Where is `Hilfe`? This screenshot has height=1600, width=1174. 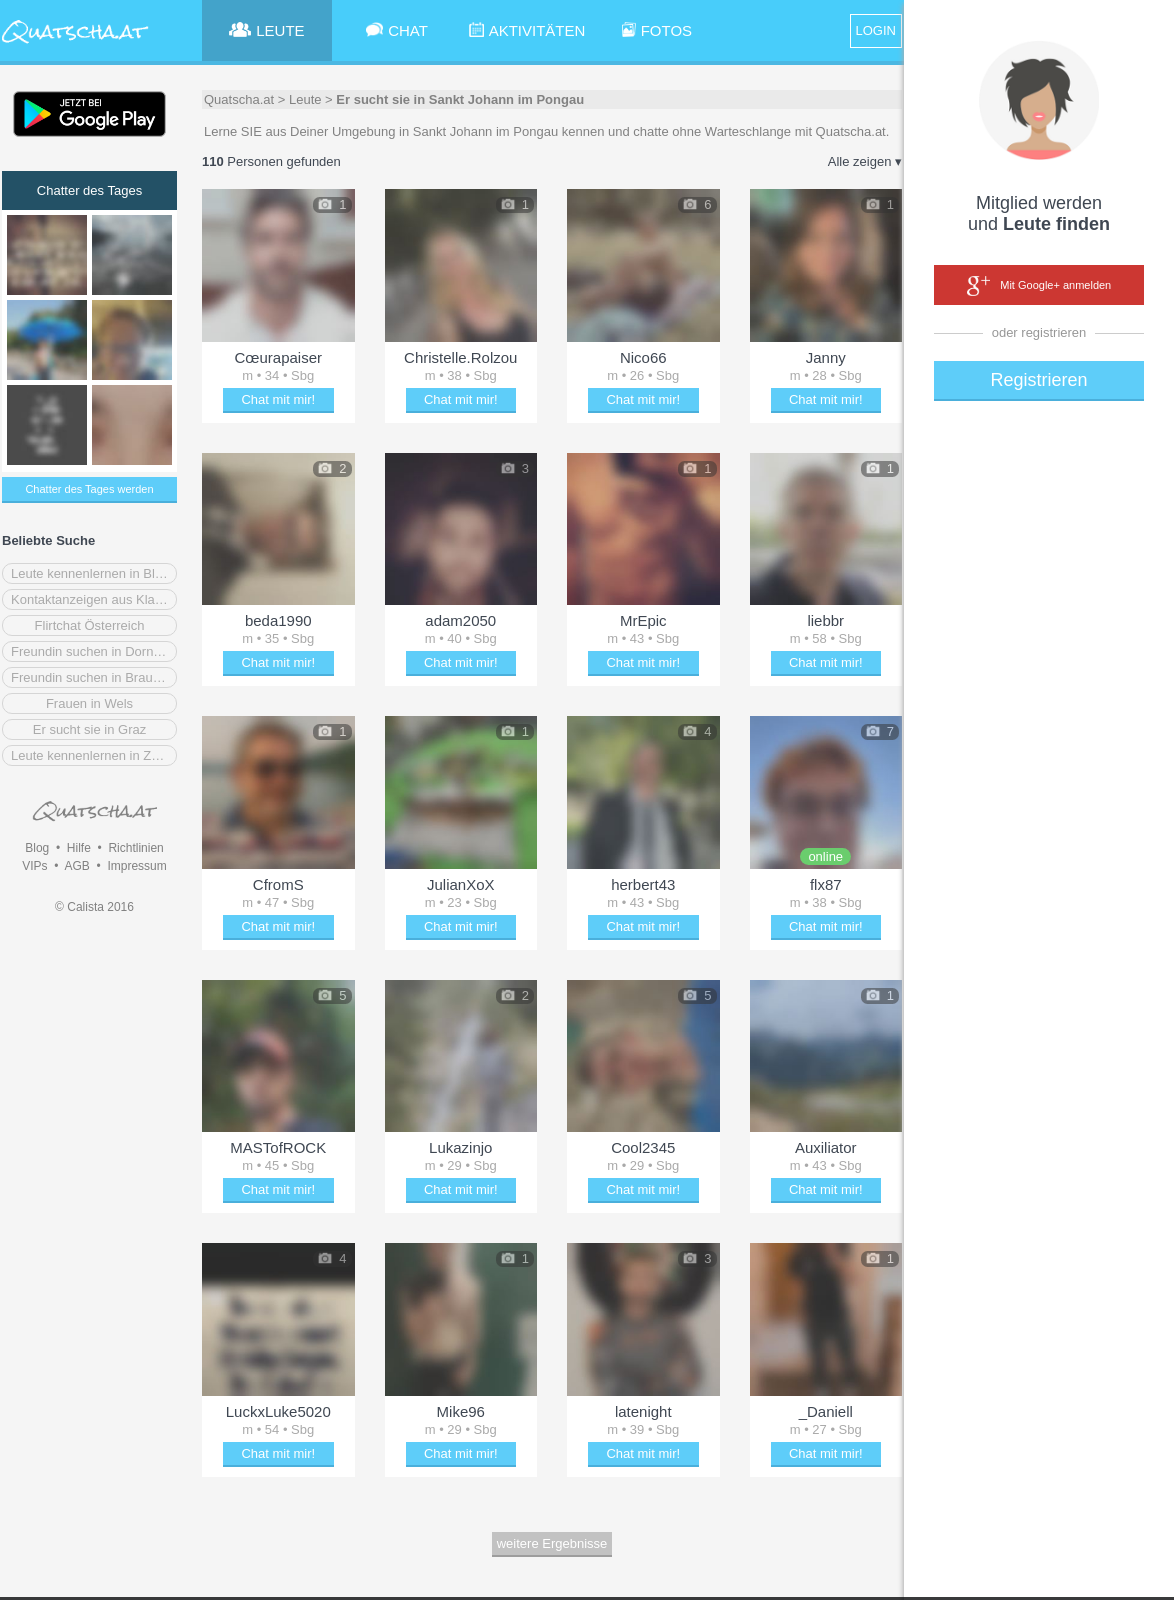 Hilfe is located at coordinates (79, 848).